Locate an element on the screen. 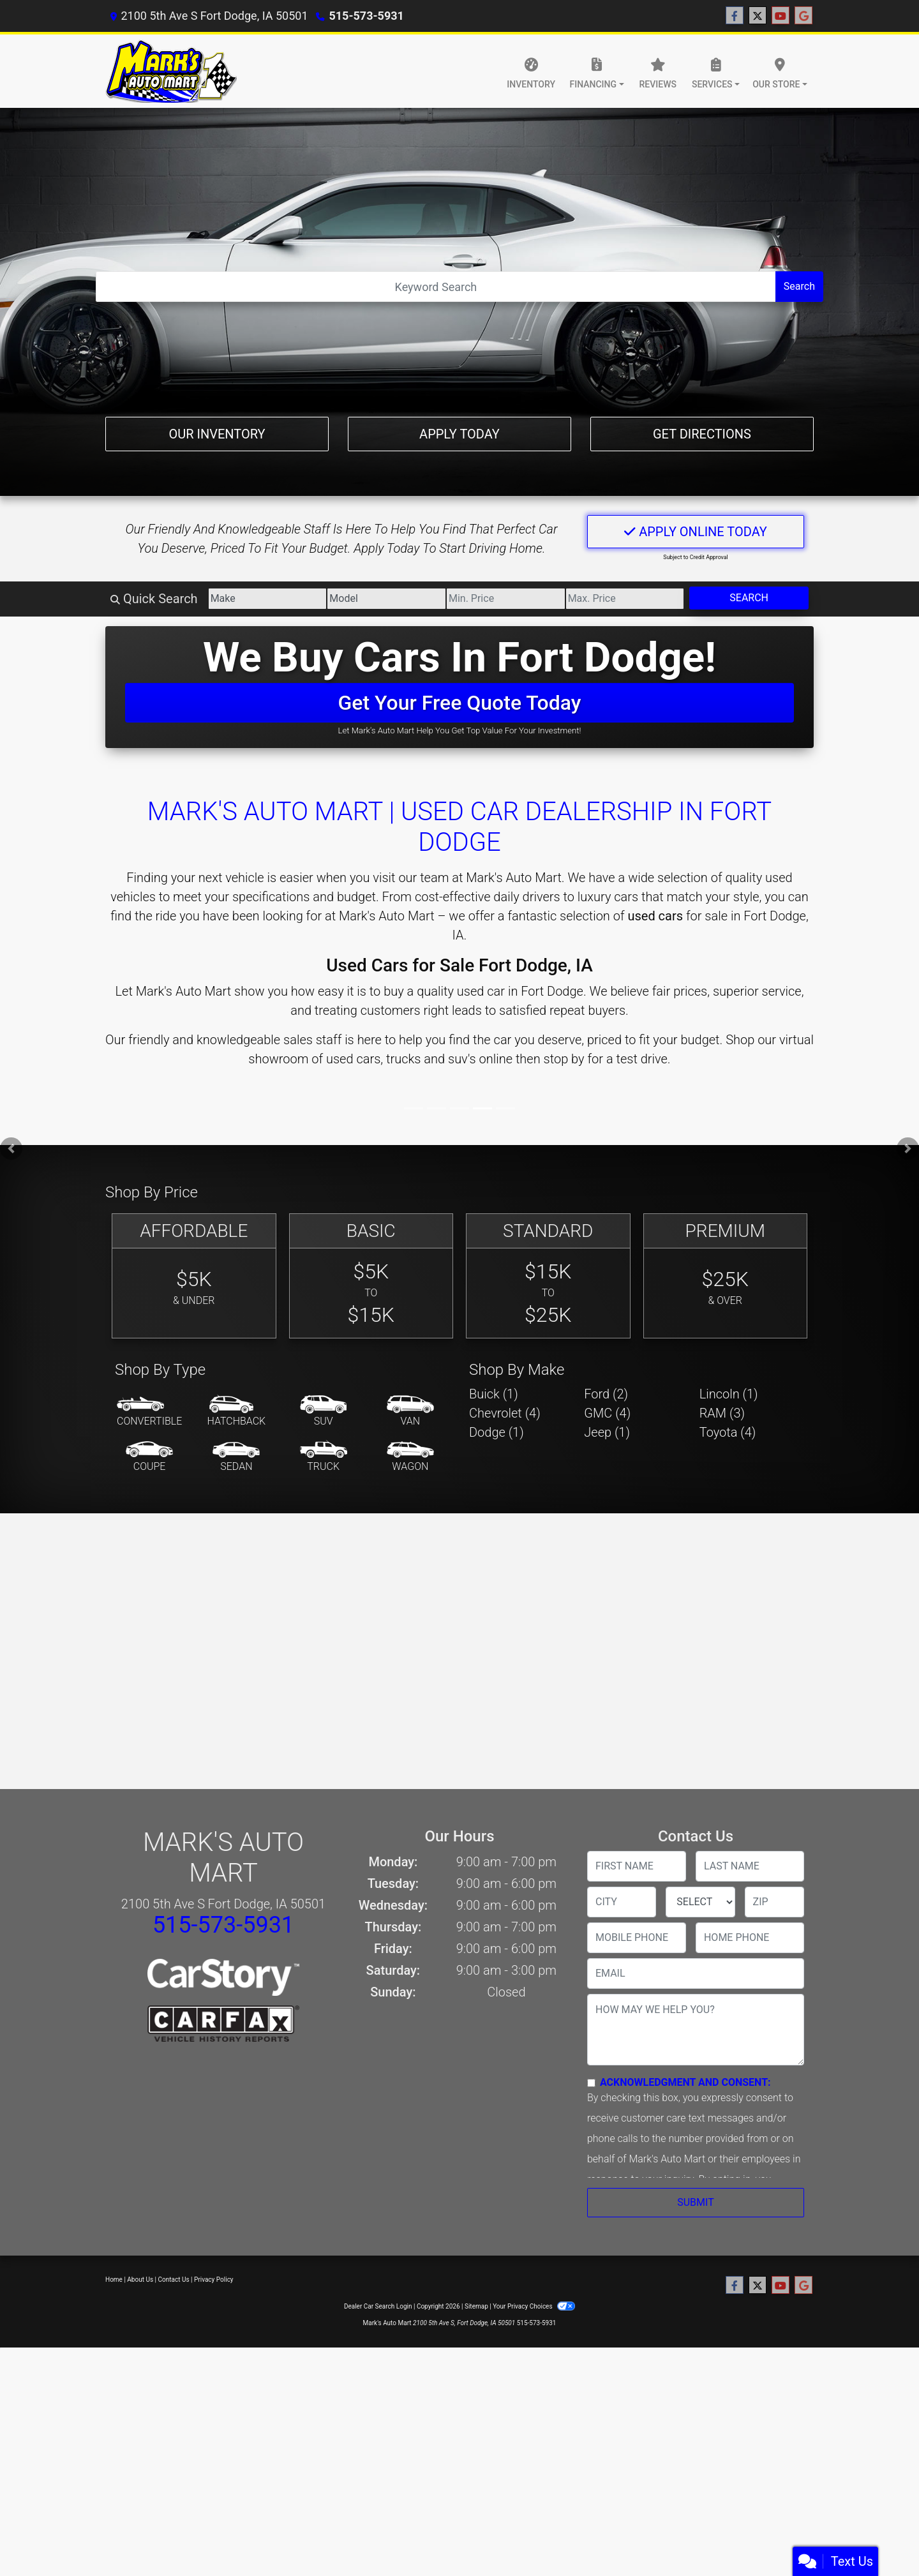  [SUV] is located at coordinates (323, 1412).